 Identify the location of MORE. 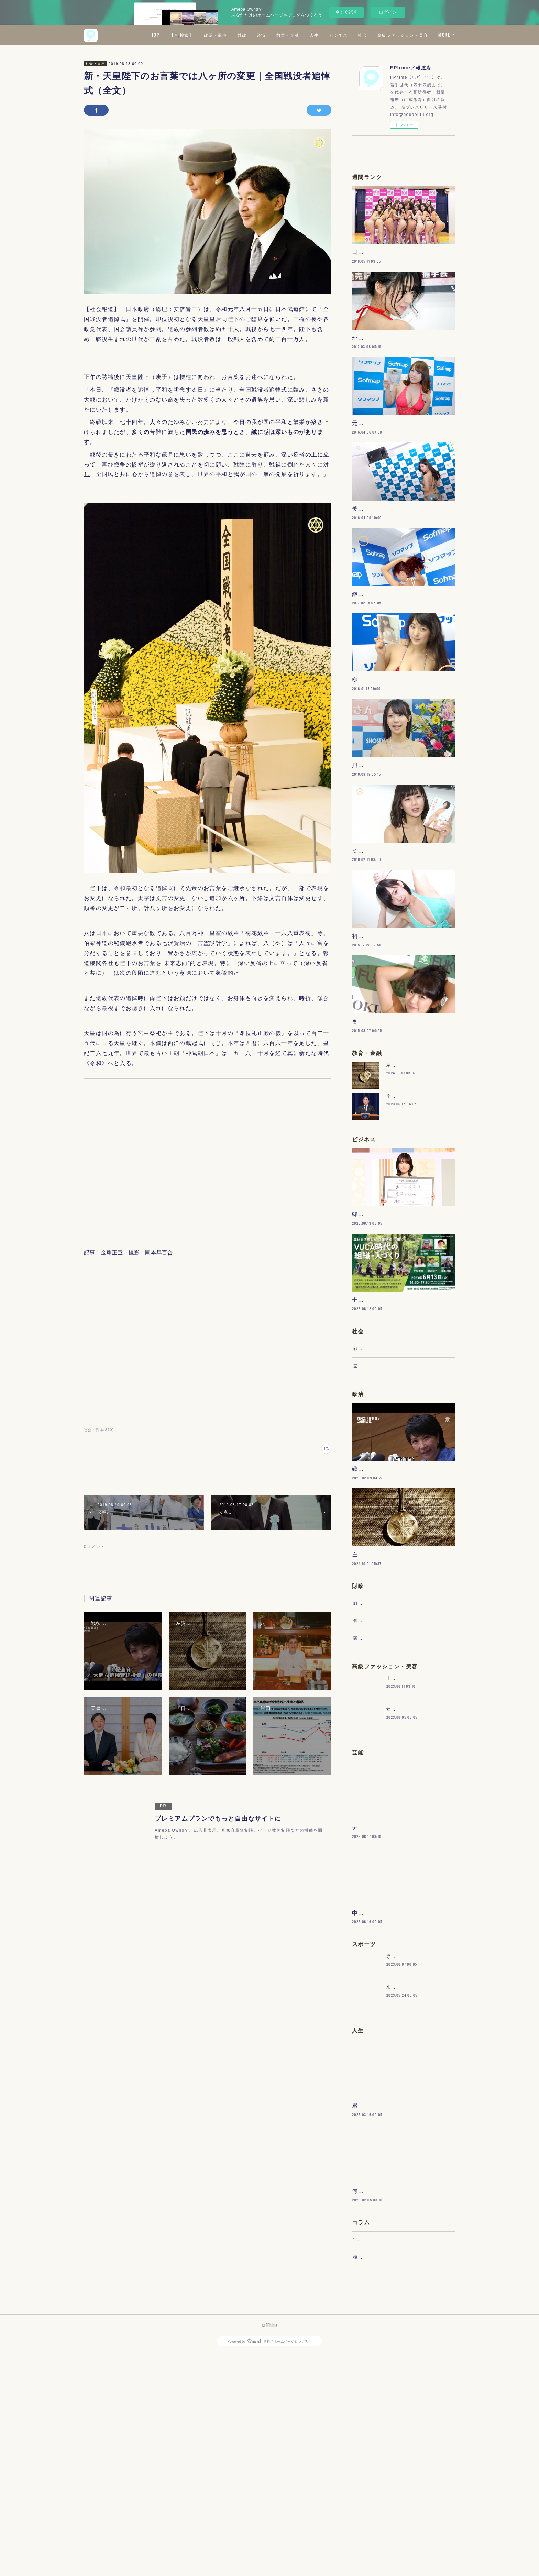
(444, 35).